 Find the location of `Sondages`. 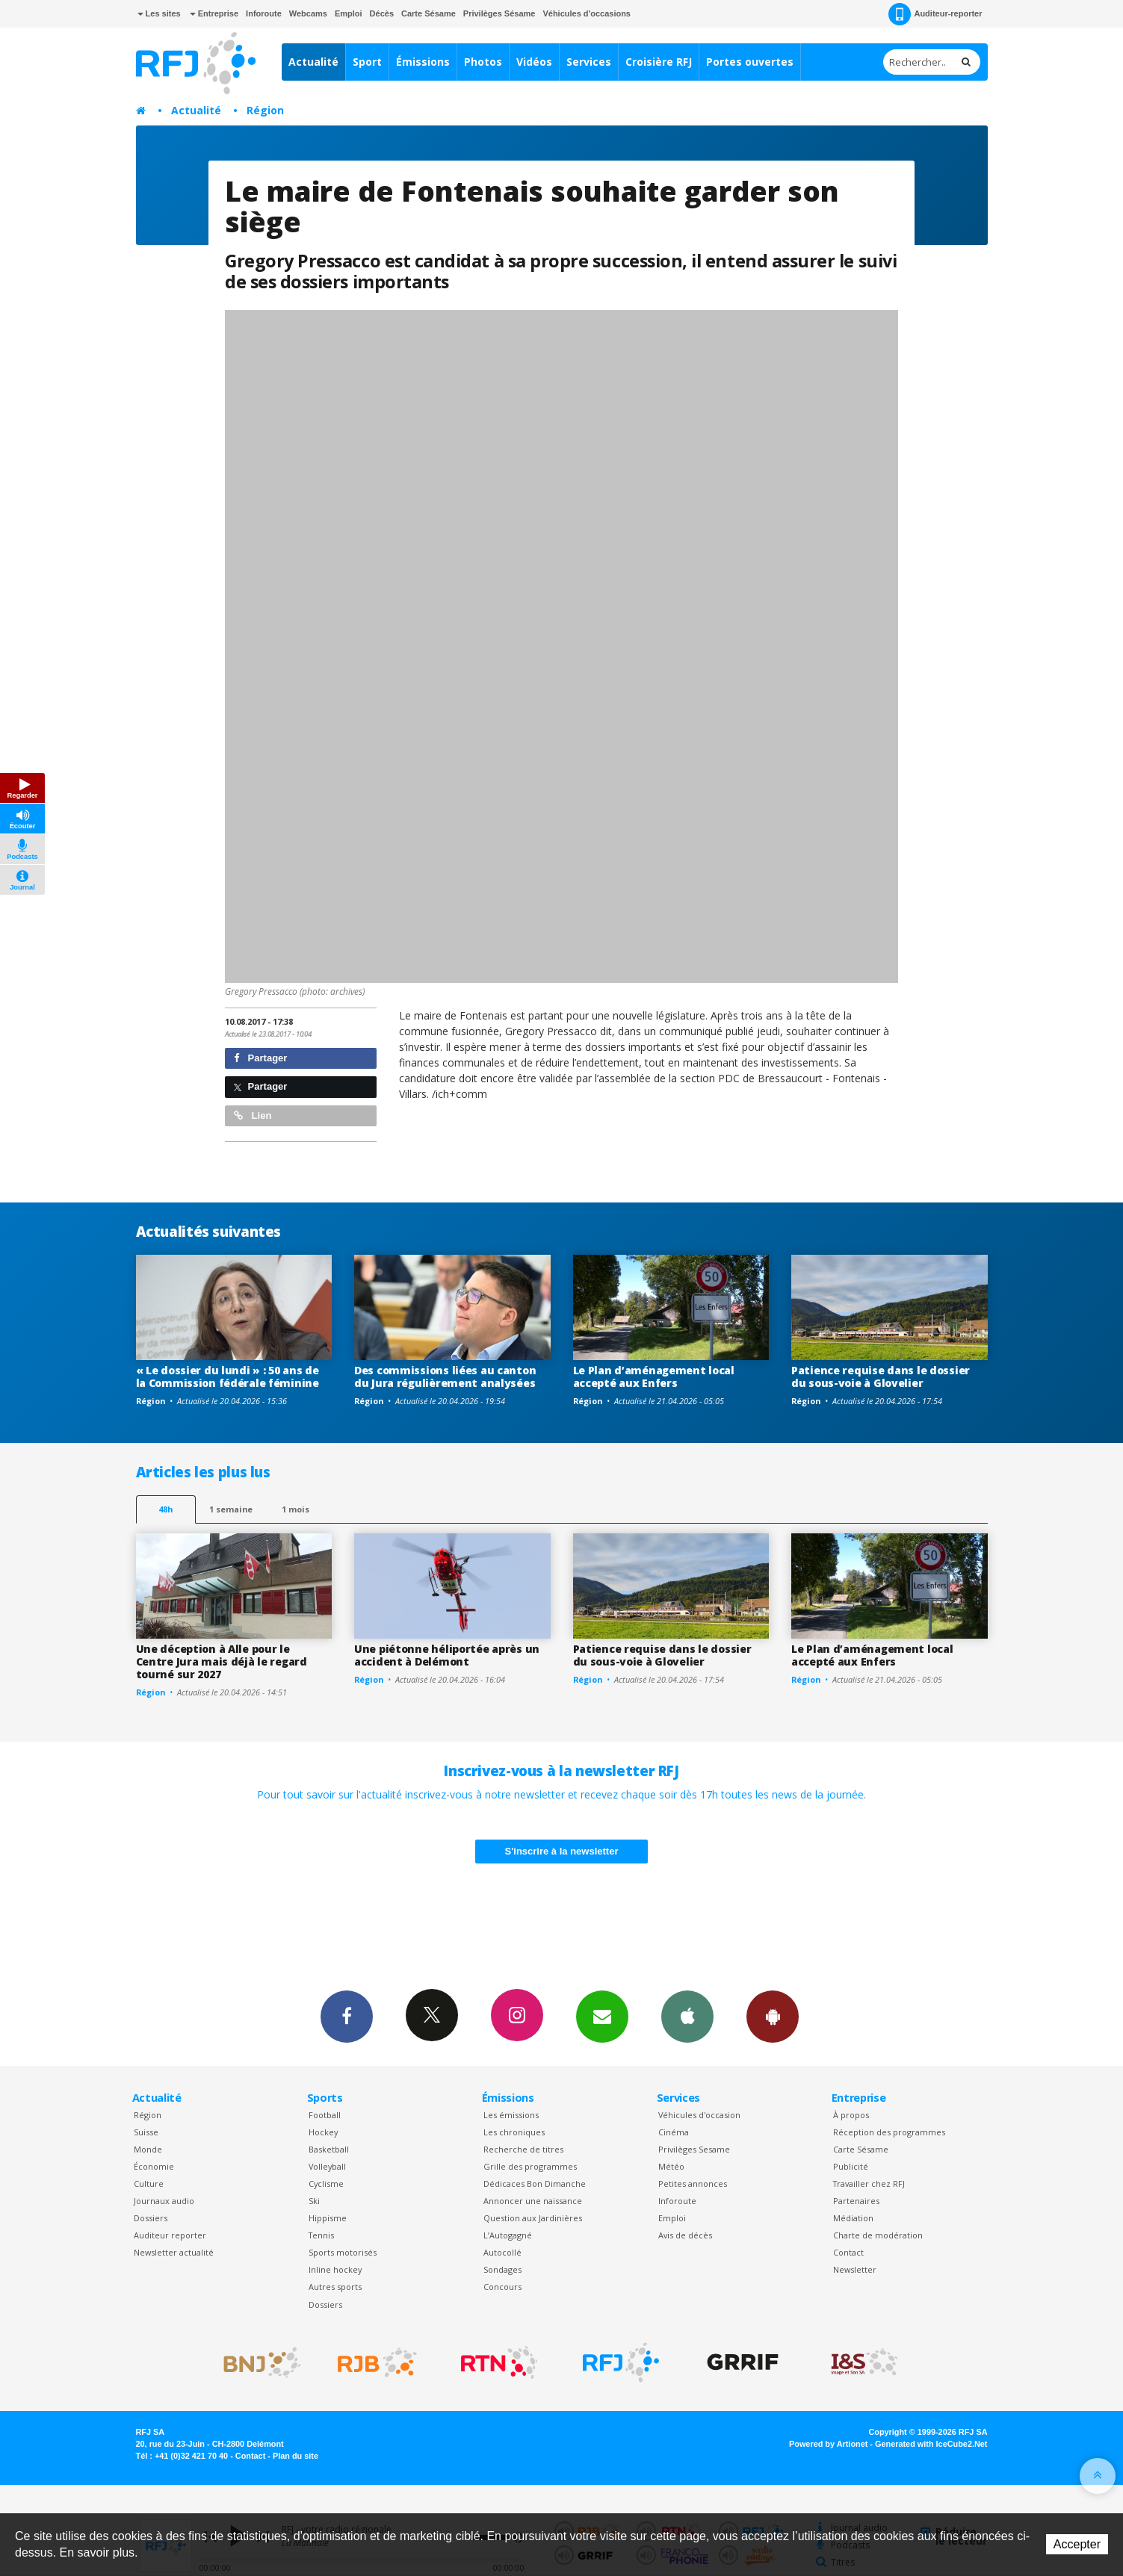

Sondages is located at coordinates (502, 2269).